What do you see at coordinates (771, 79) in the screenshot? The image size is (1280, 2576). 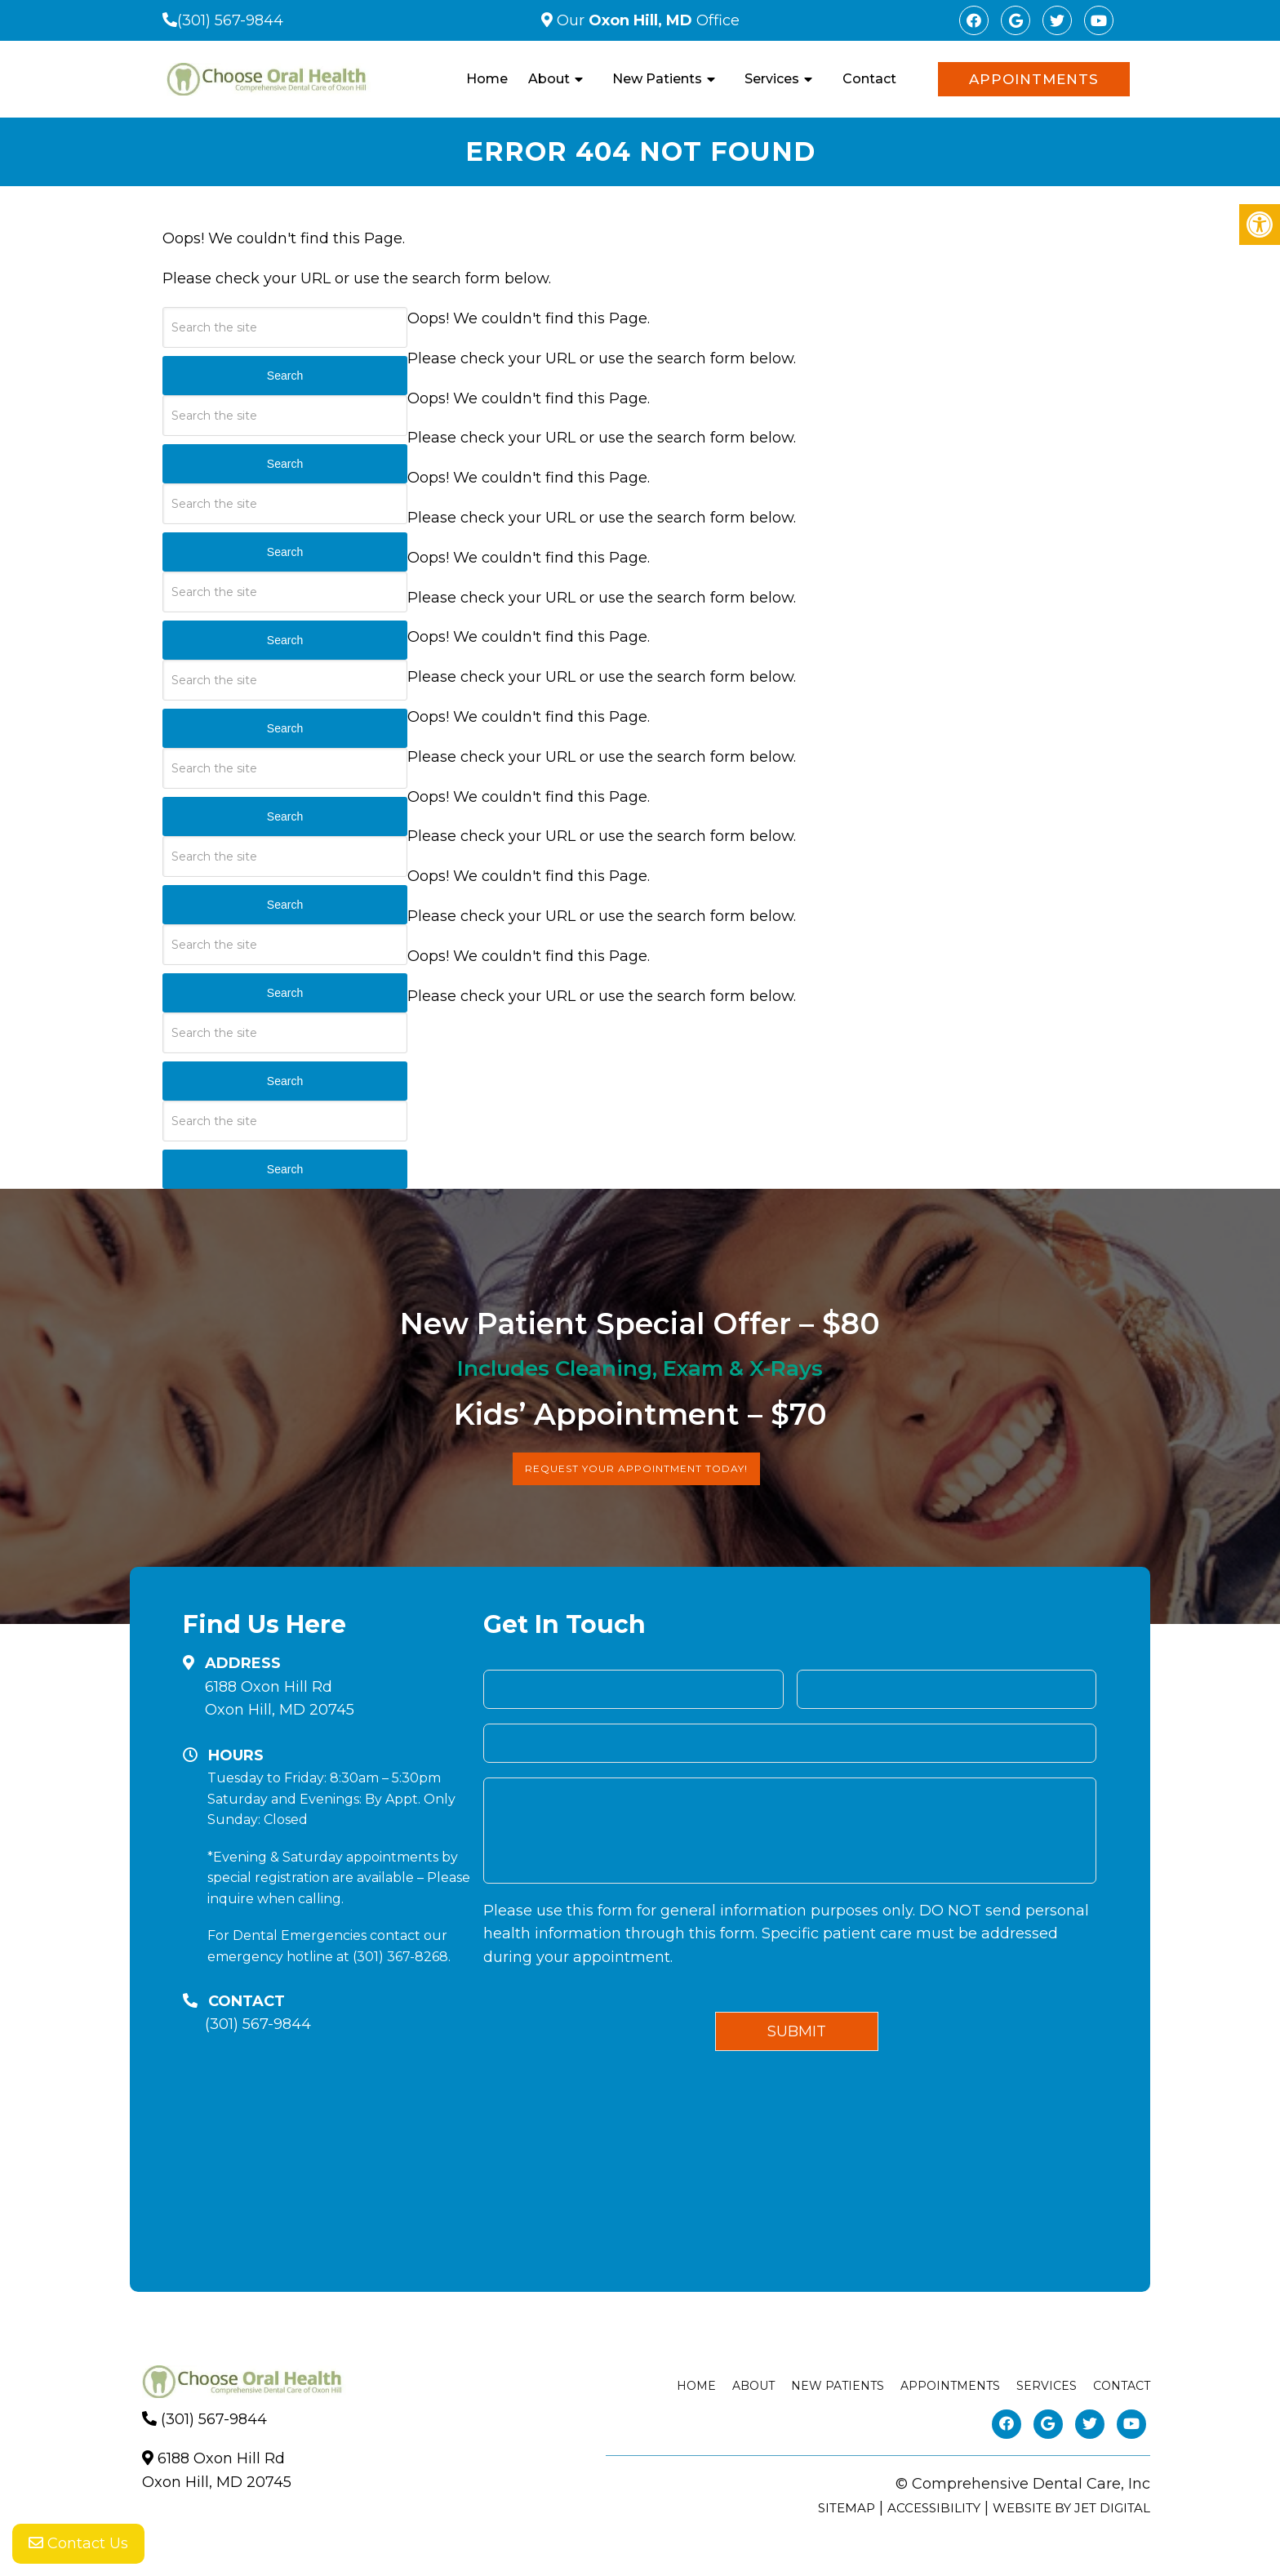 I see `Services` at bounding box center [771, 79].